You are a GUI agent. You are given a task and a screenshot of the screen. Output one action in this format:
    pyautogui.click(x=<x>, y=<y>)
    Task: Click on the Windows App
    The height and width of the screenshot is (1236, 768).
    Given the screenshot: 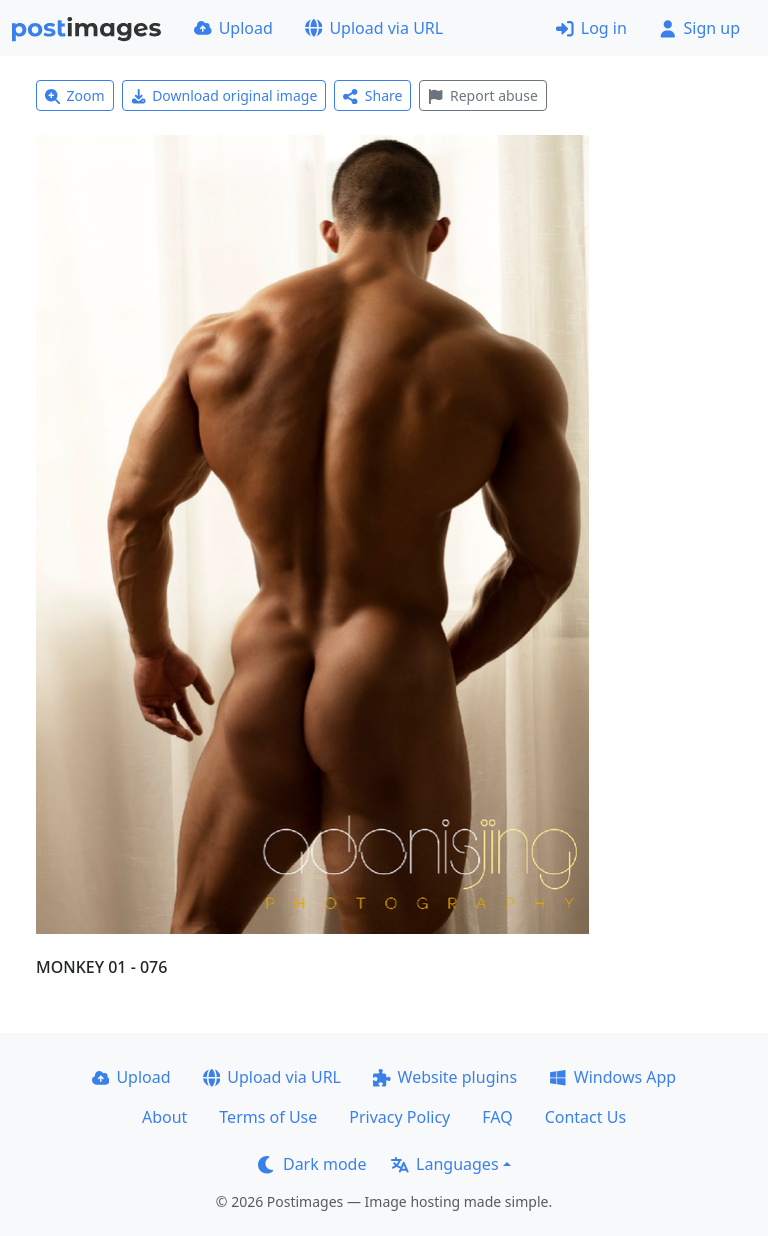 What is the action you would take?
    pyautogui.click(x=612, y=1077)
    